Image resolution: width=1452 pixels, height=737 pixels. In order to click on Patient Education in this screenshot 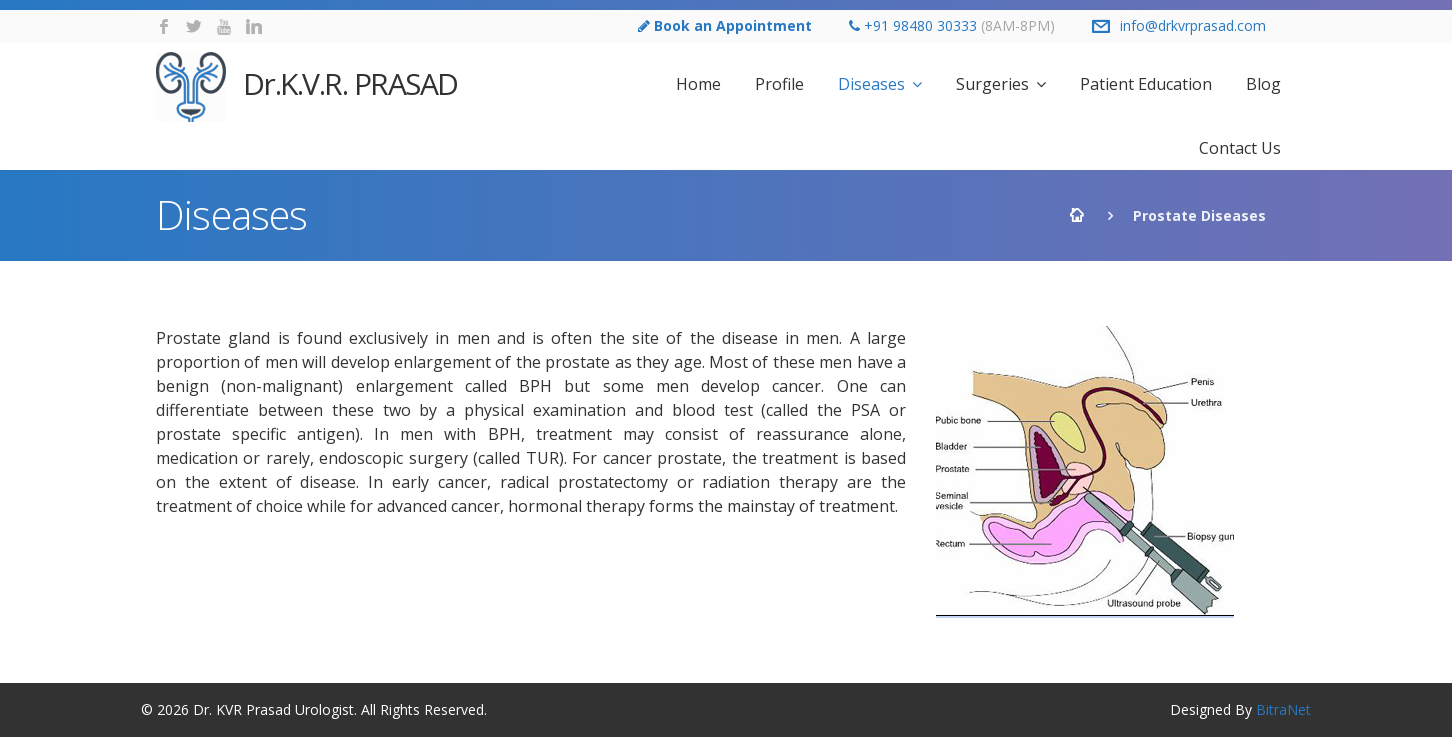, I will do `click(1146, 84)`.